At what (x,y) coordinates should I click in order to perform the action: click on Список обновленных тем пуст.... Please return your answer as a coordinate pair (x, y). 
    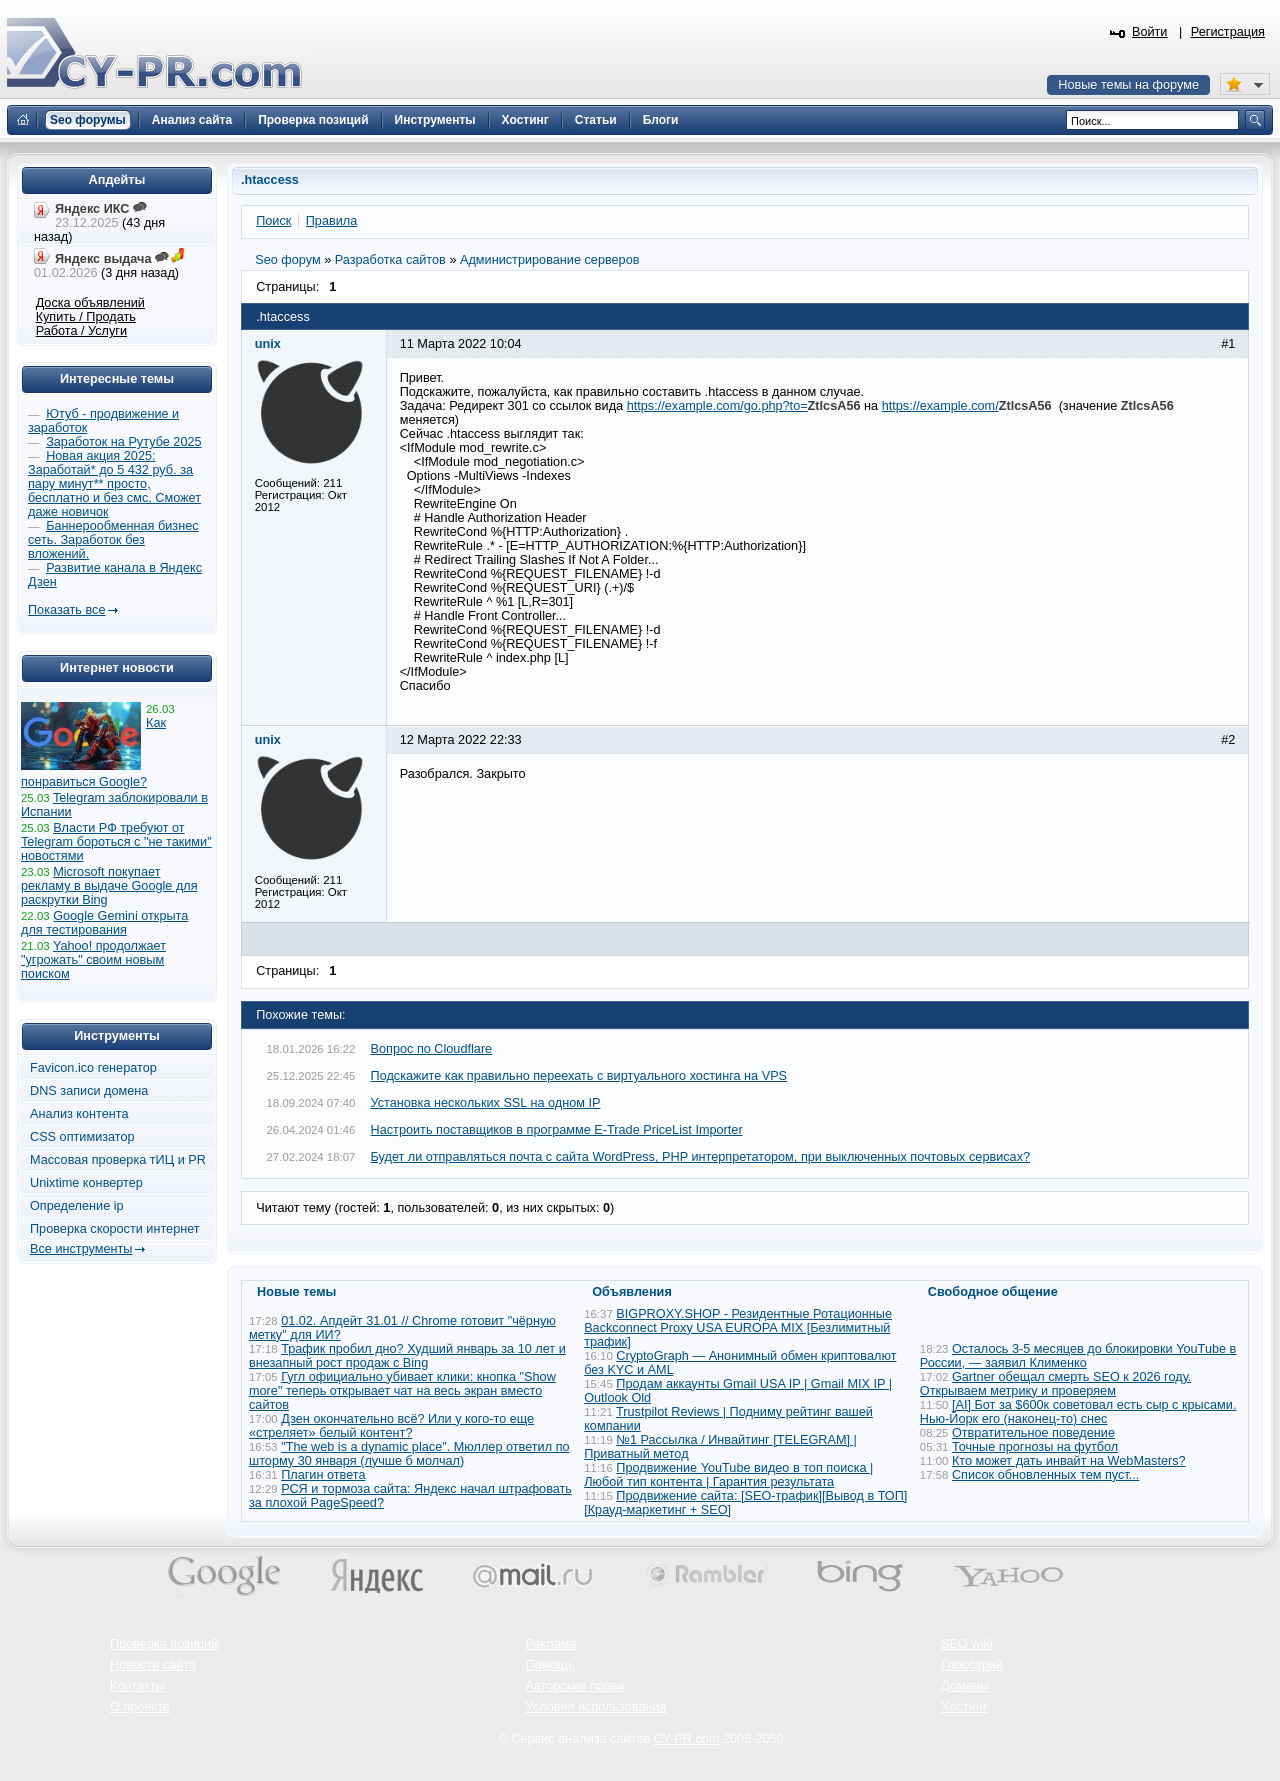
    Looking at the image, I should click on (1045, 1475).